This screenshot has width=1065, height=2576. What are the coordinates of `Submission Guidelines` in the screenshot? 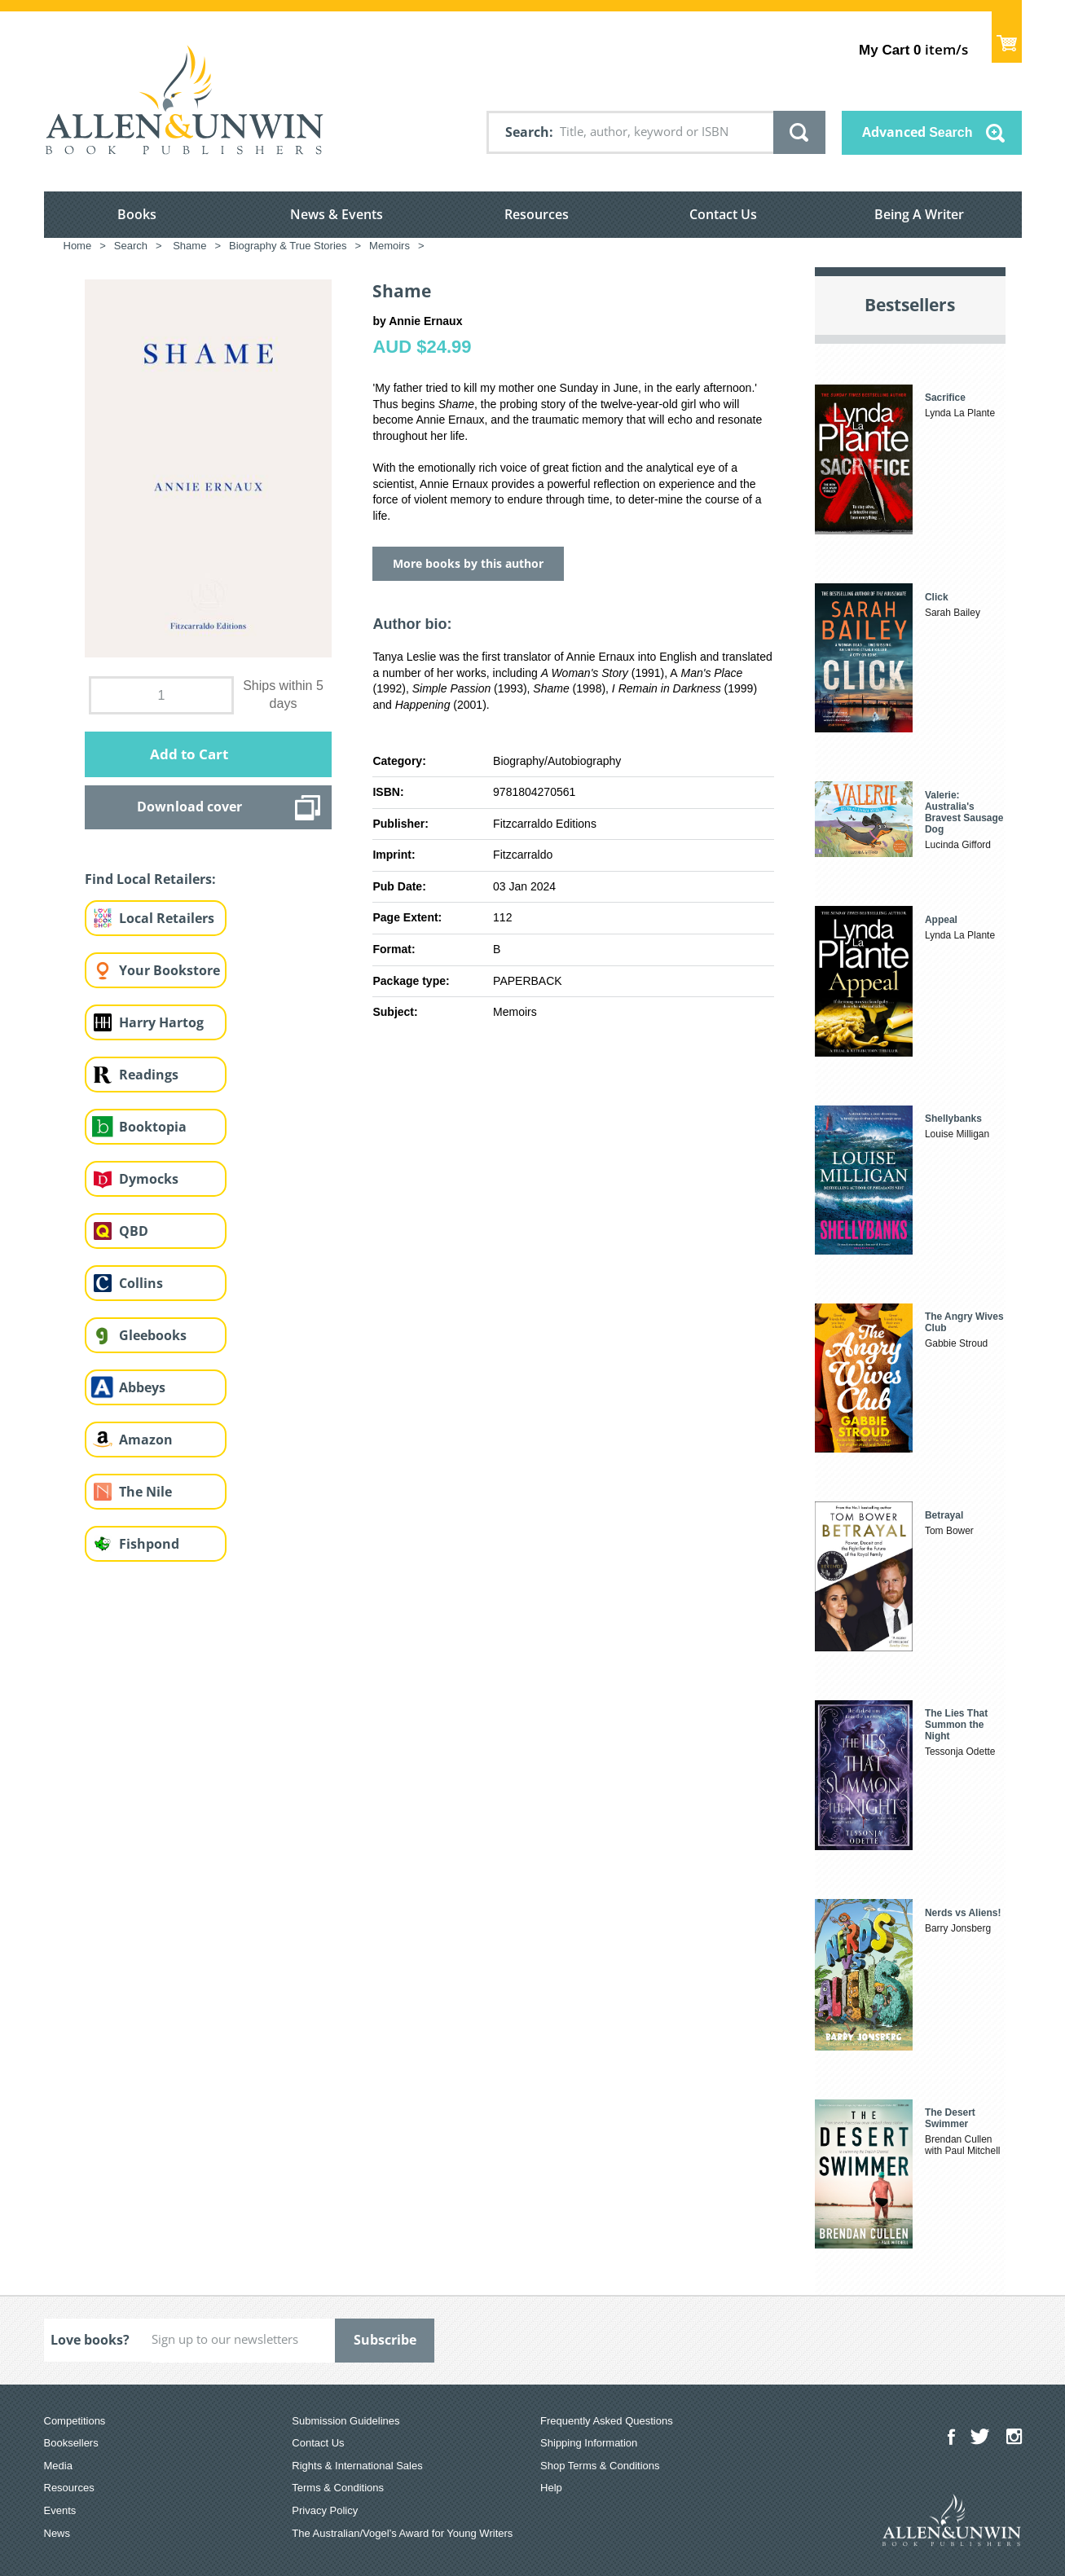 It's located at (345, 2421).